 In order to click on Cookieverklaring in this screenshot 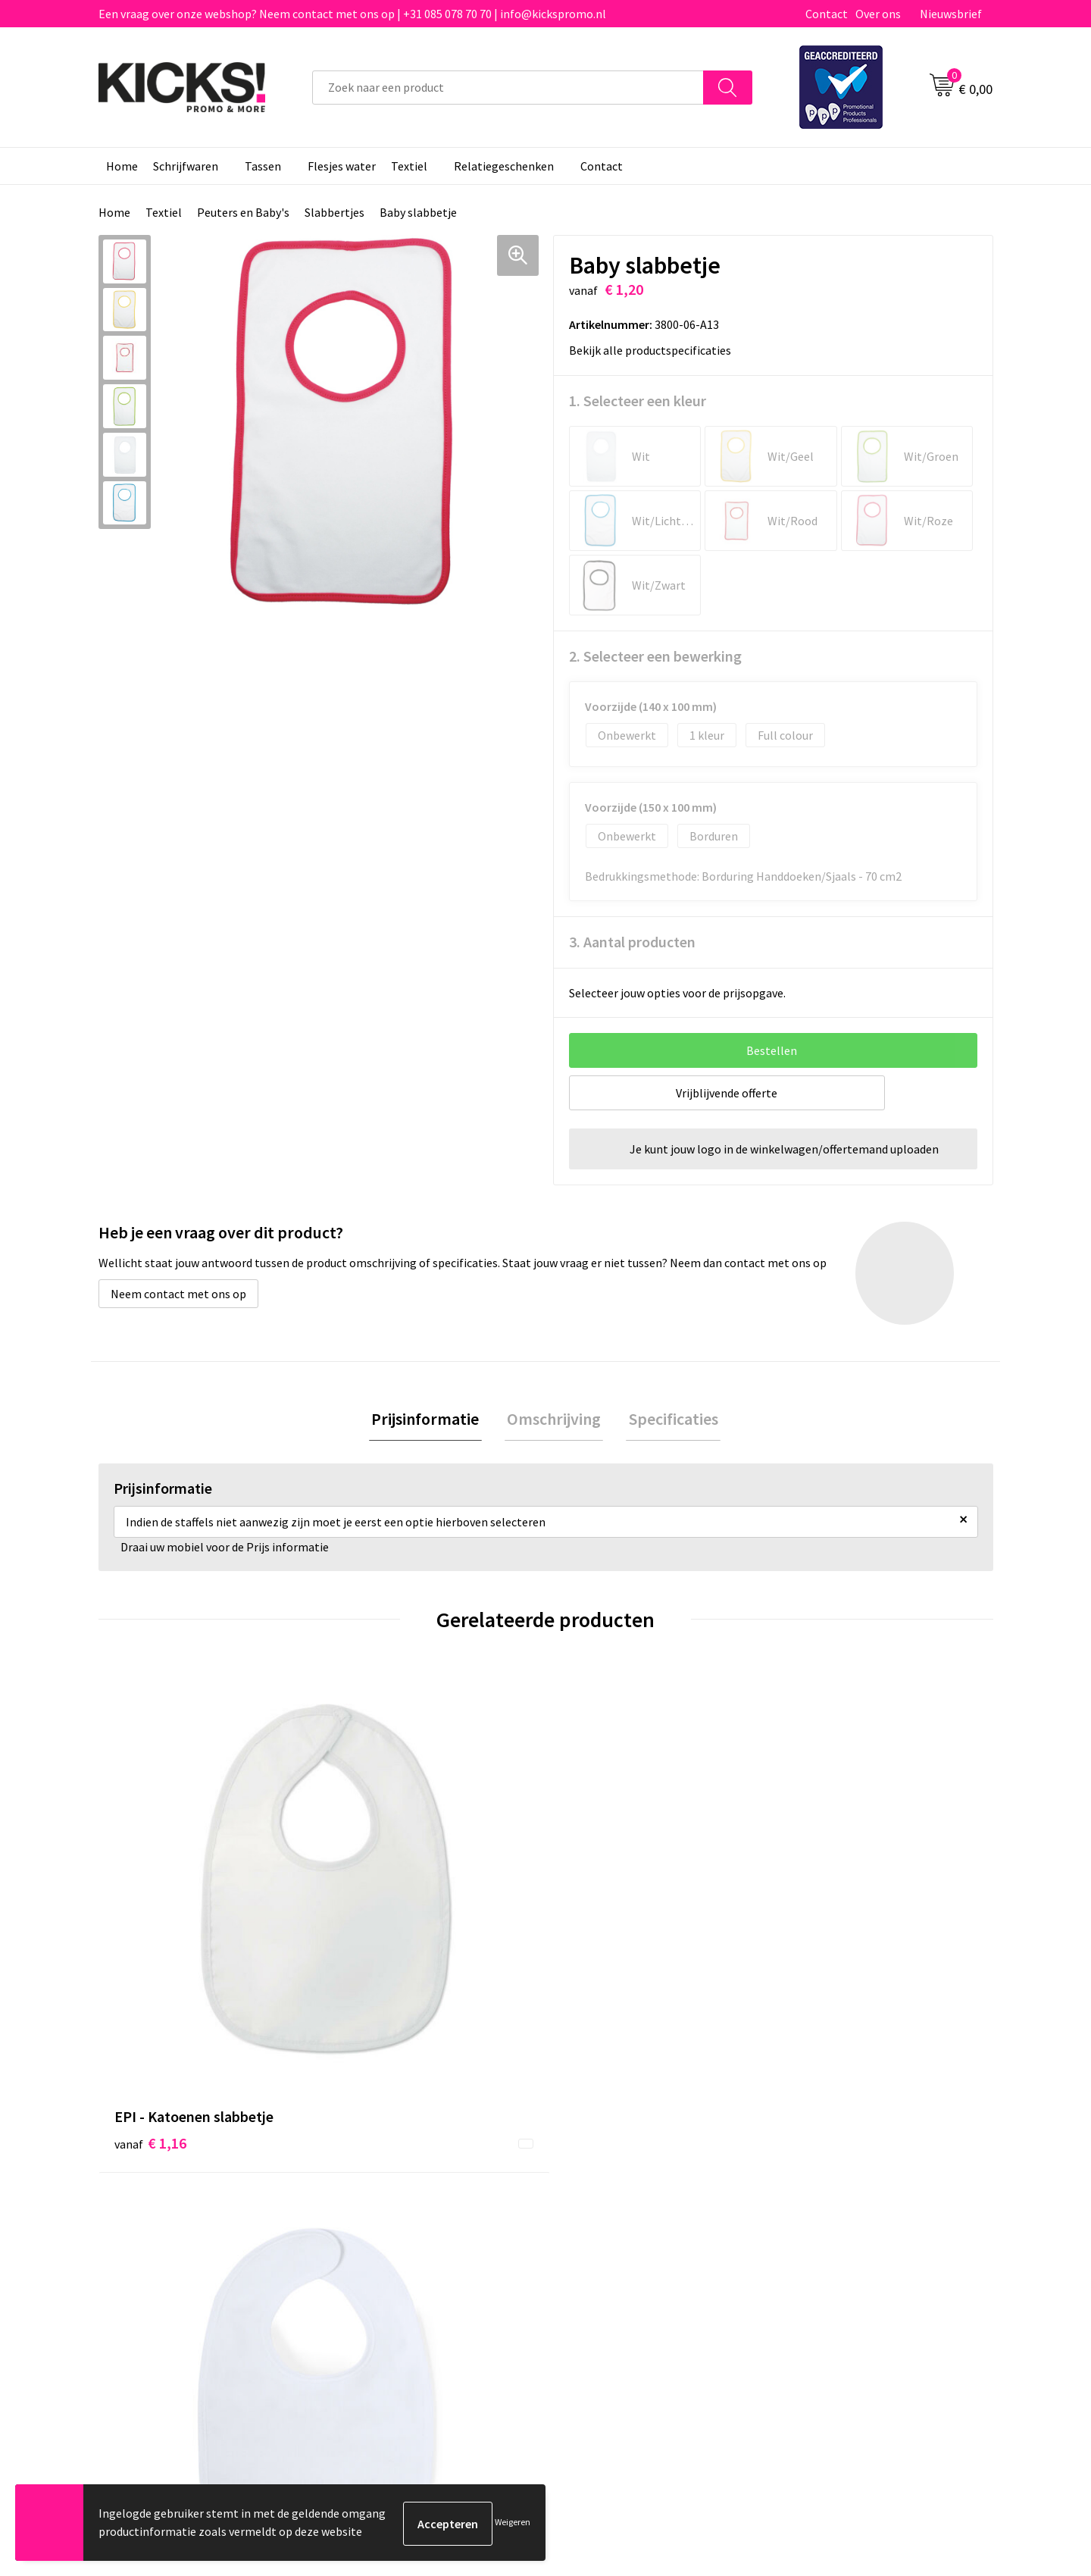, I will do `click(830, 2206)`.